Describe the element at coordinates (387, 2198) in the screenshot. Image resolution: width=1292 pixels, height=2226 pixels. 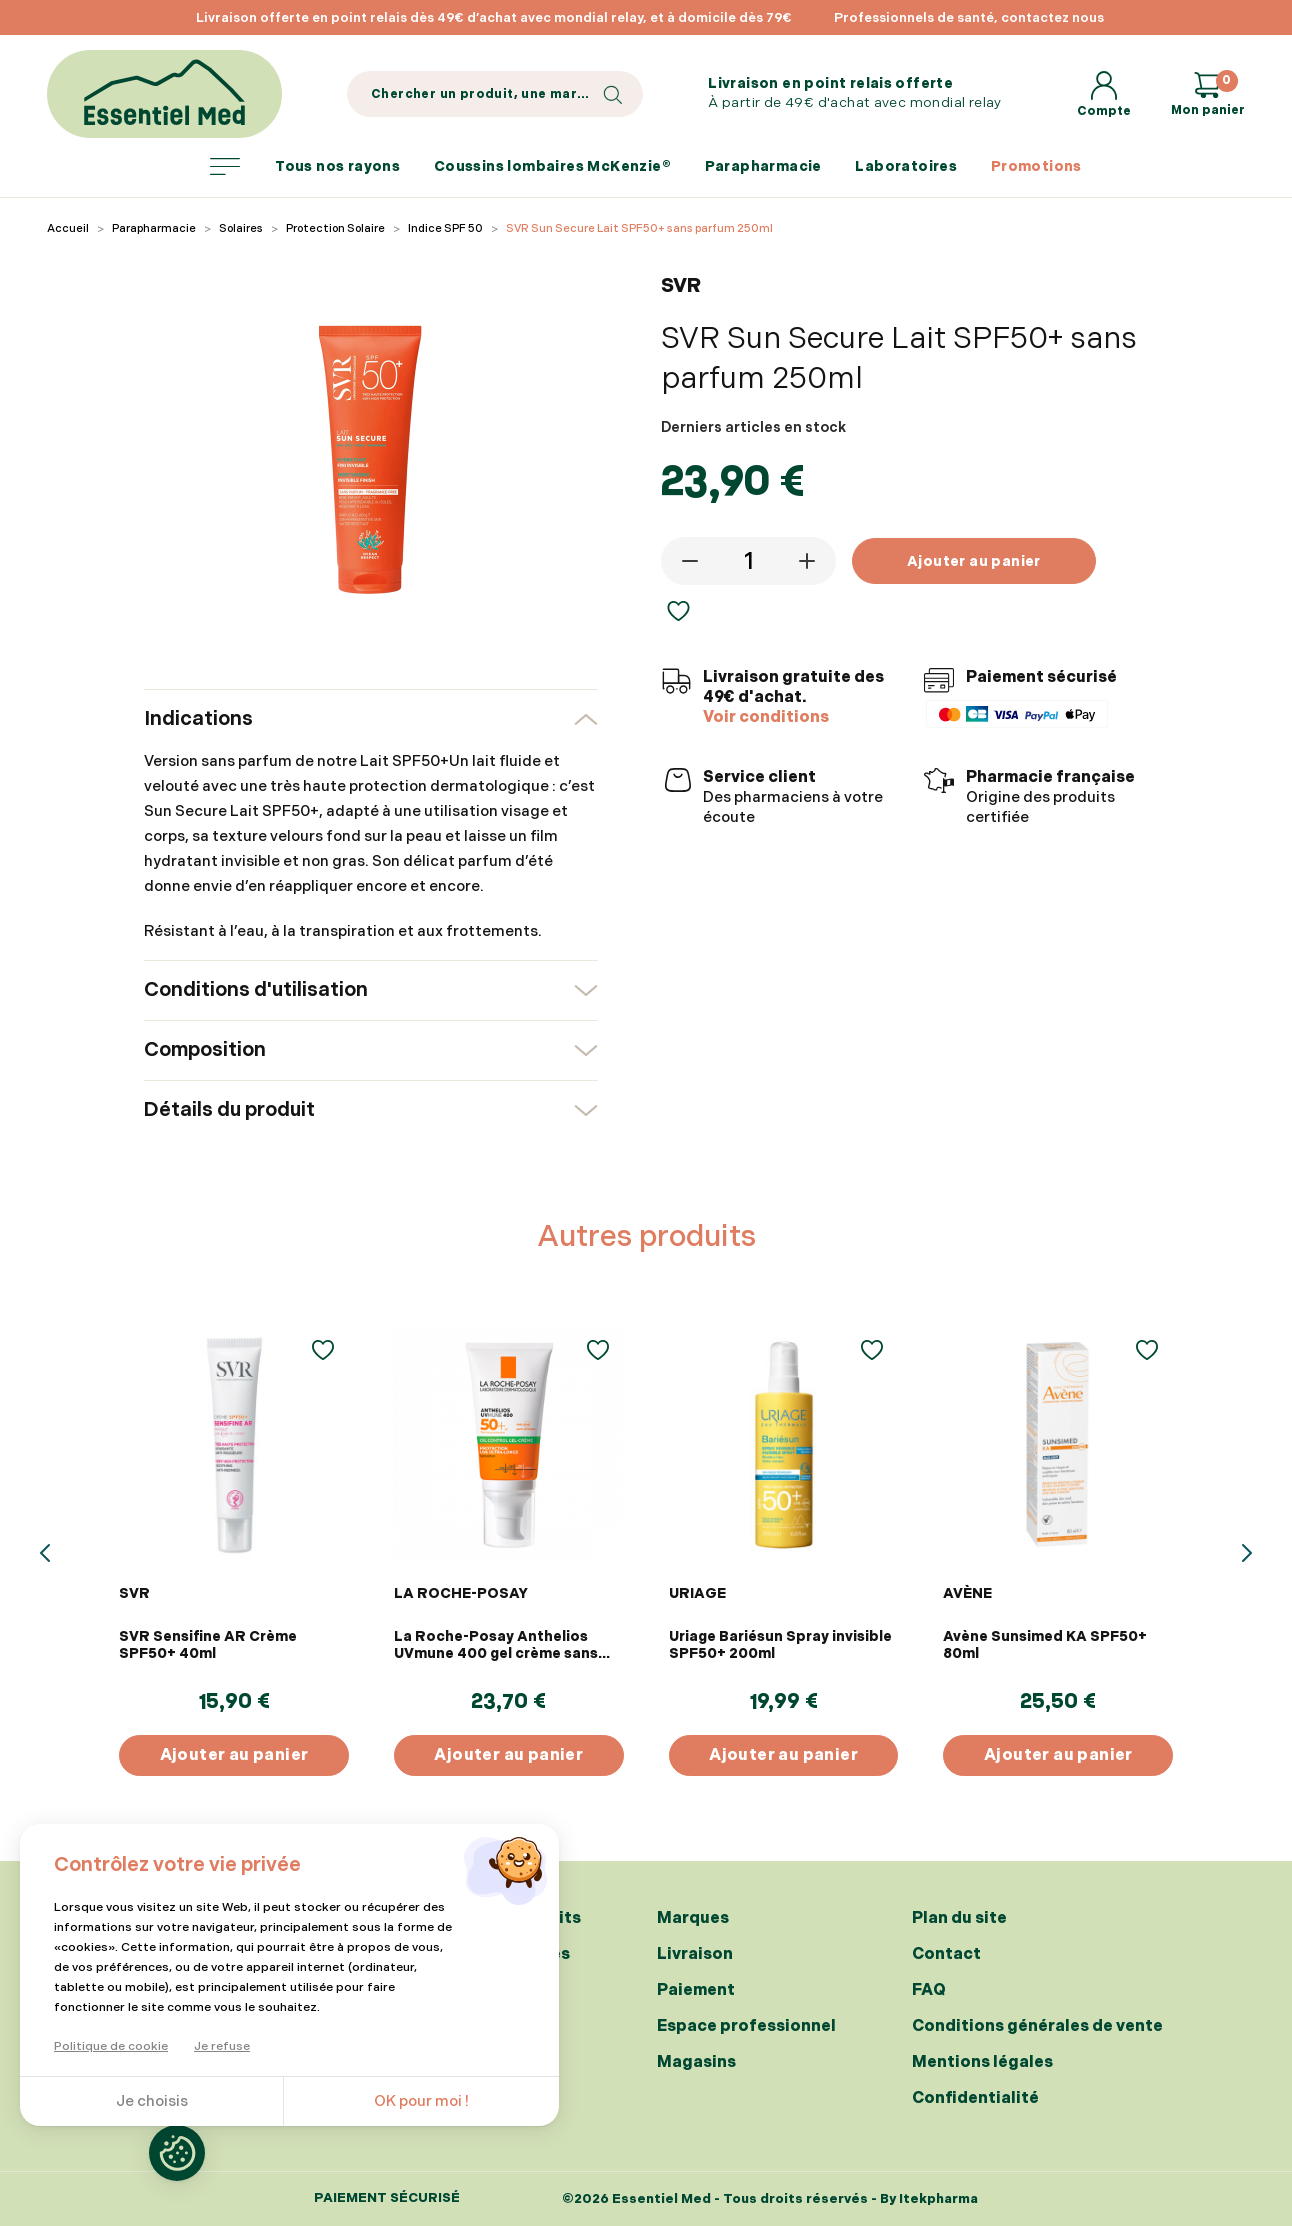
I see `Paiement sécurisé` at that location.